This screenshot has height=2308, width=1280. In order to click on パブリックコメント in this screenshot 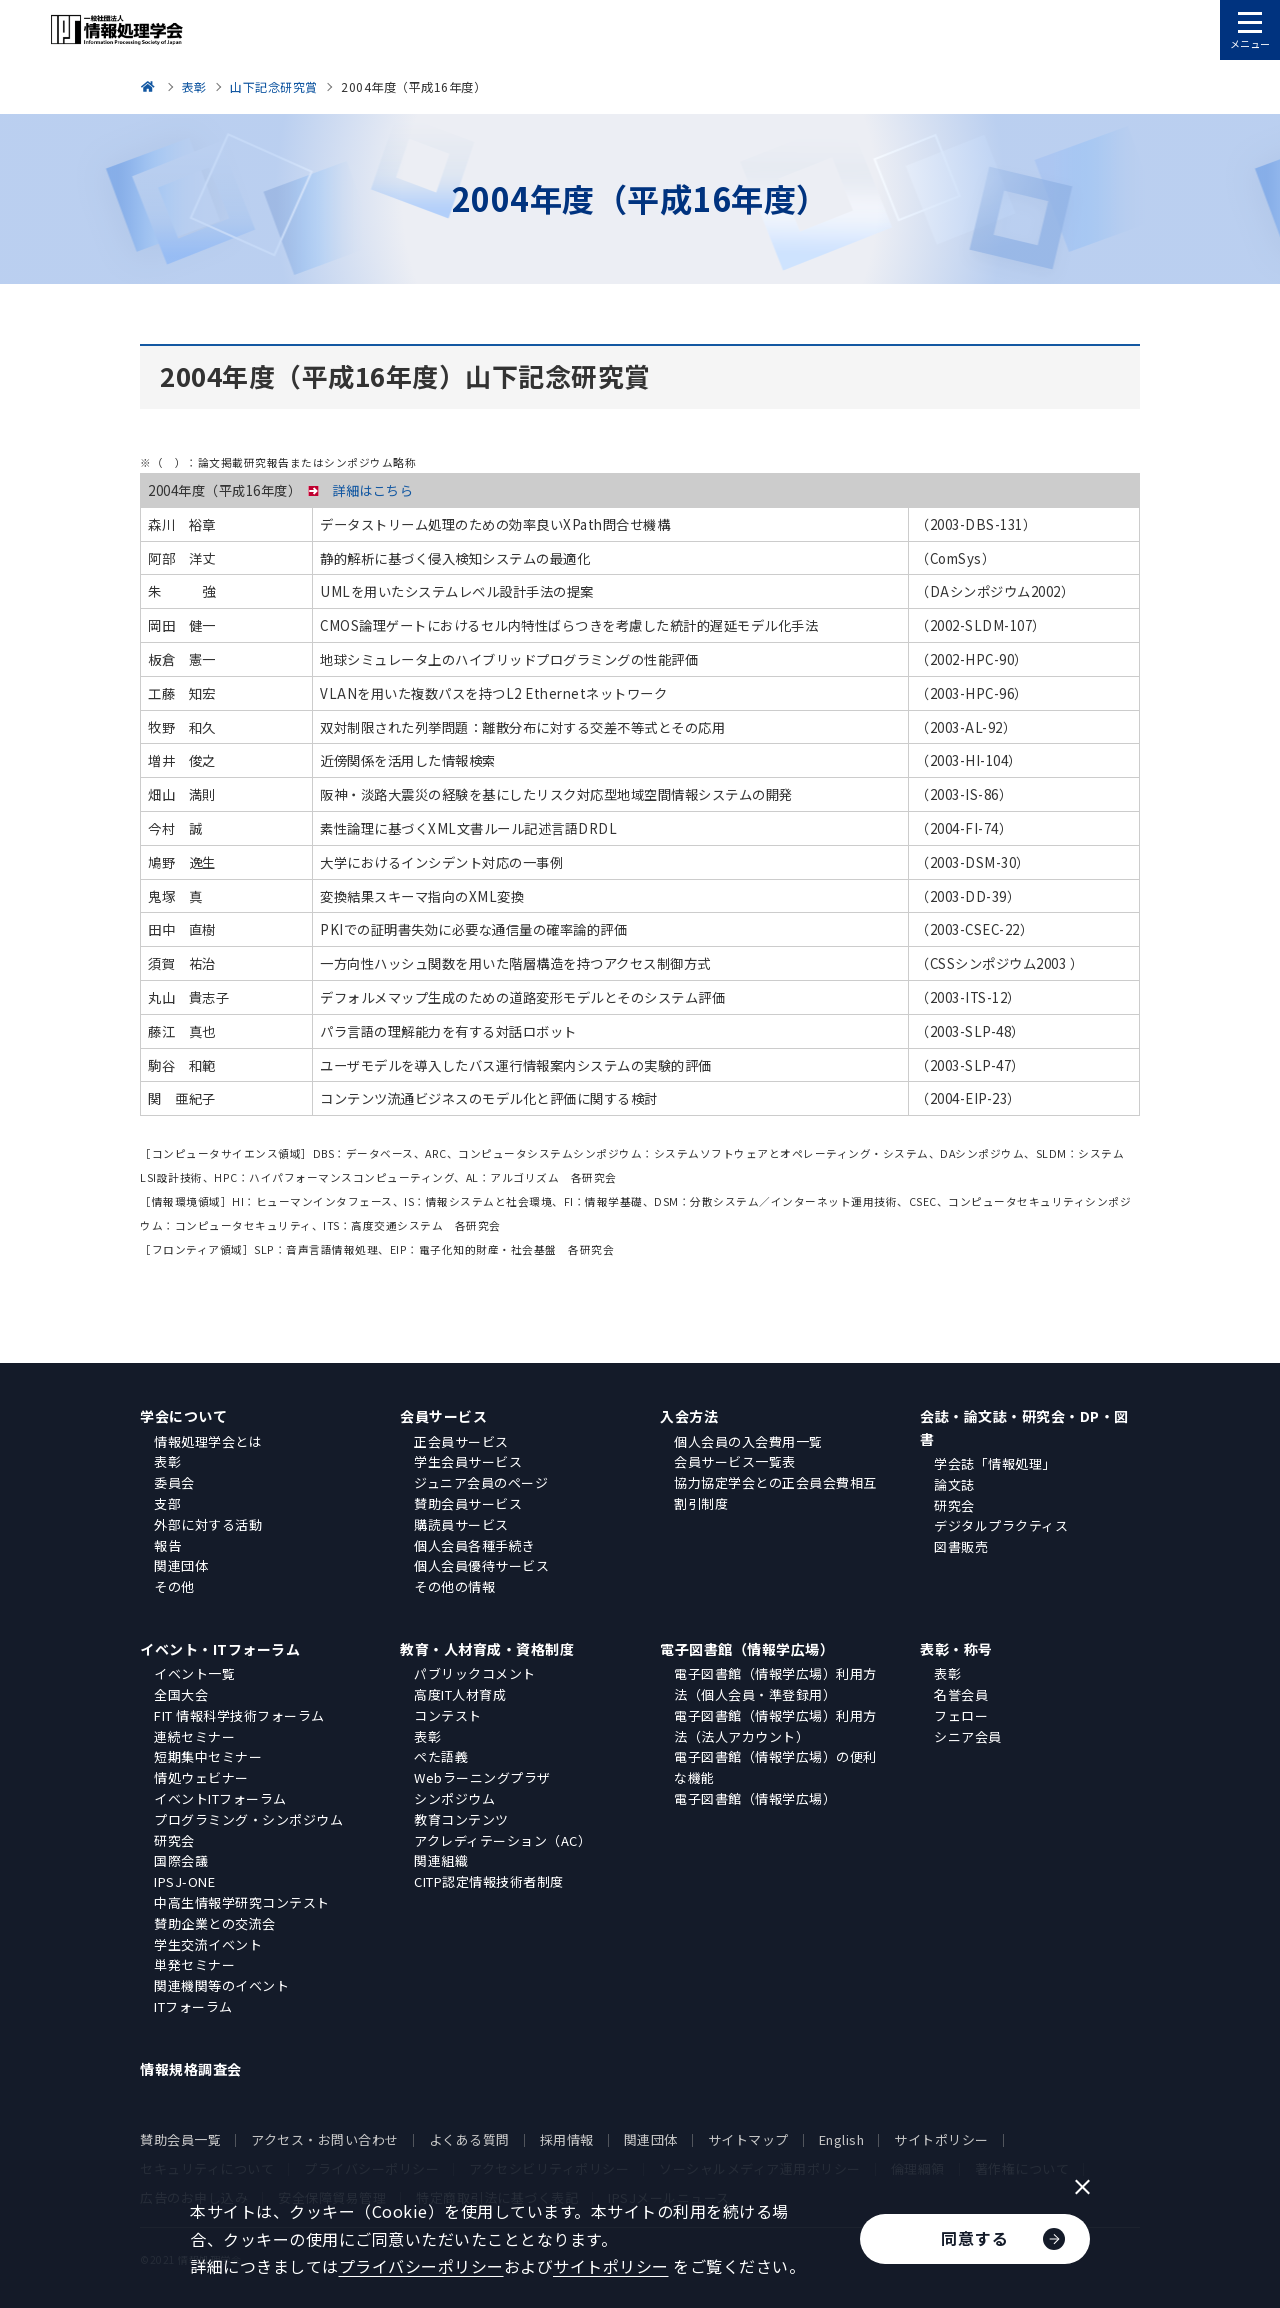, I will do `click(475, 1673)`.